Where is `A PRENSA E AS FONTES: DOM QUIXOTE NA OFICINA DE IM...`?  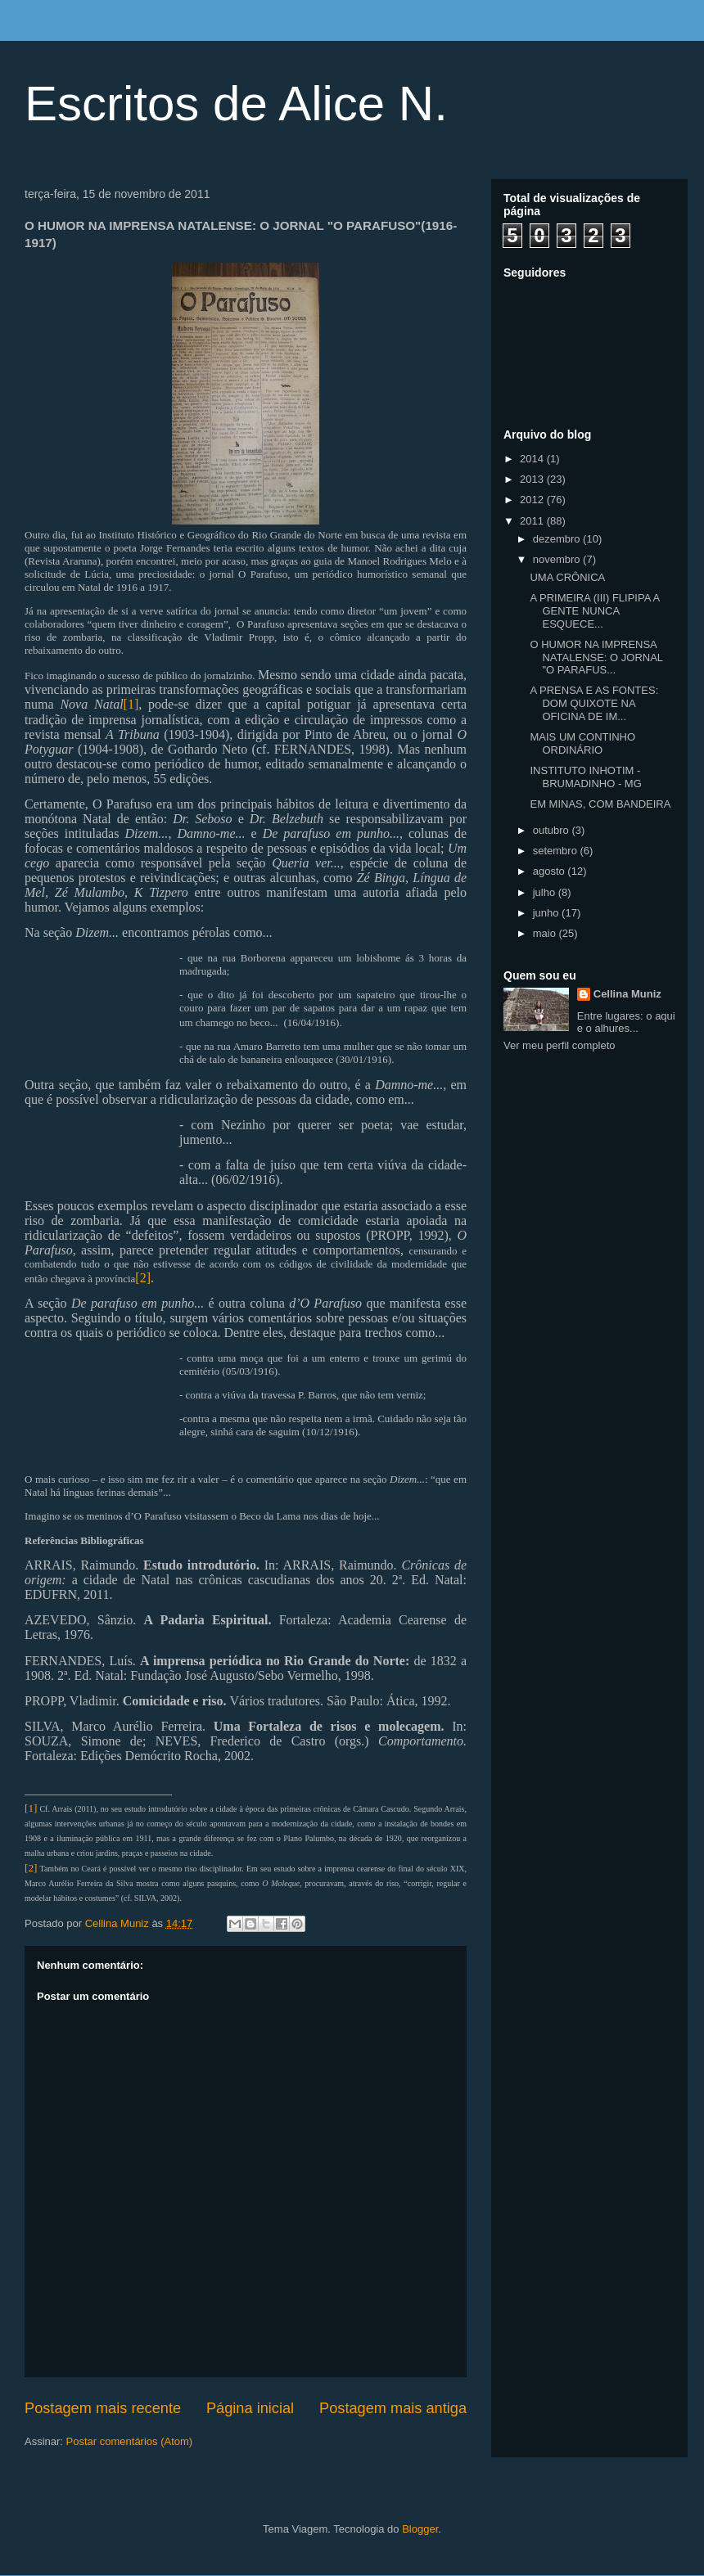 A PRENSA E AS FONTES: DOM QUIXOTE NA OFICINA DE IM... is located at coordinates (594, 703).